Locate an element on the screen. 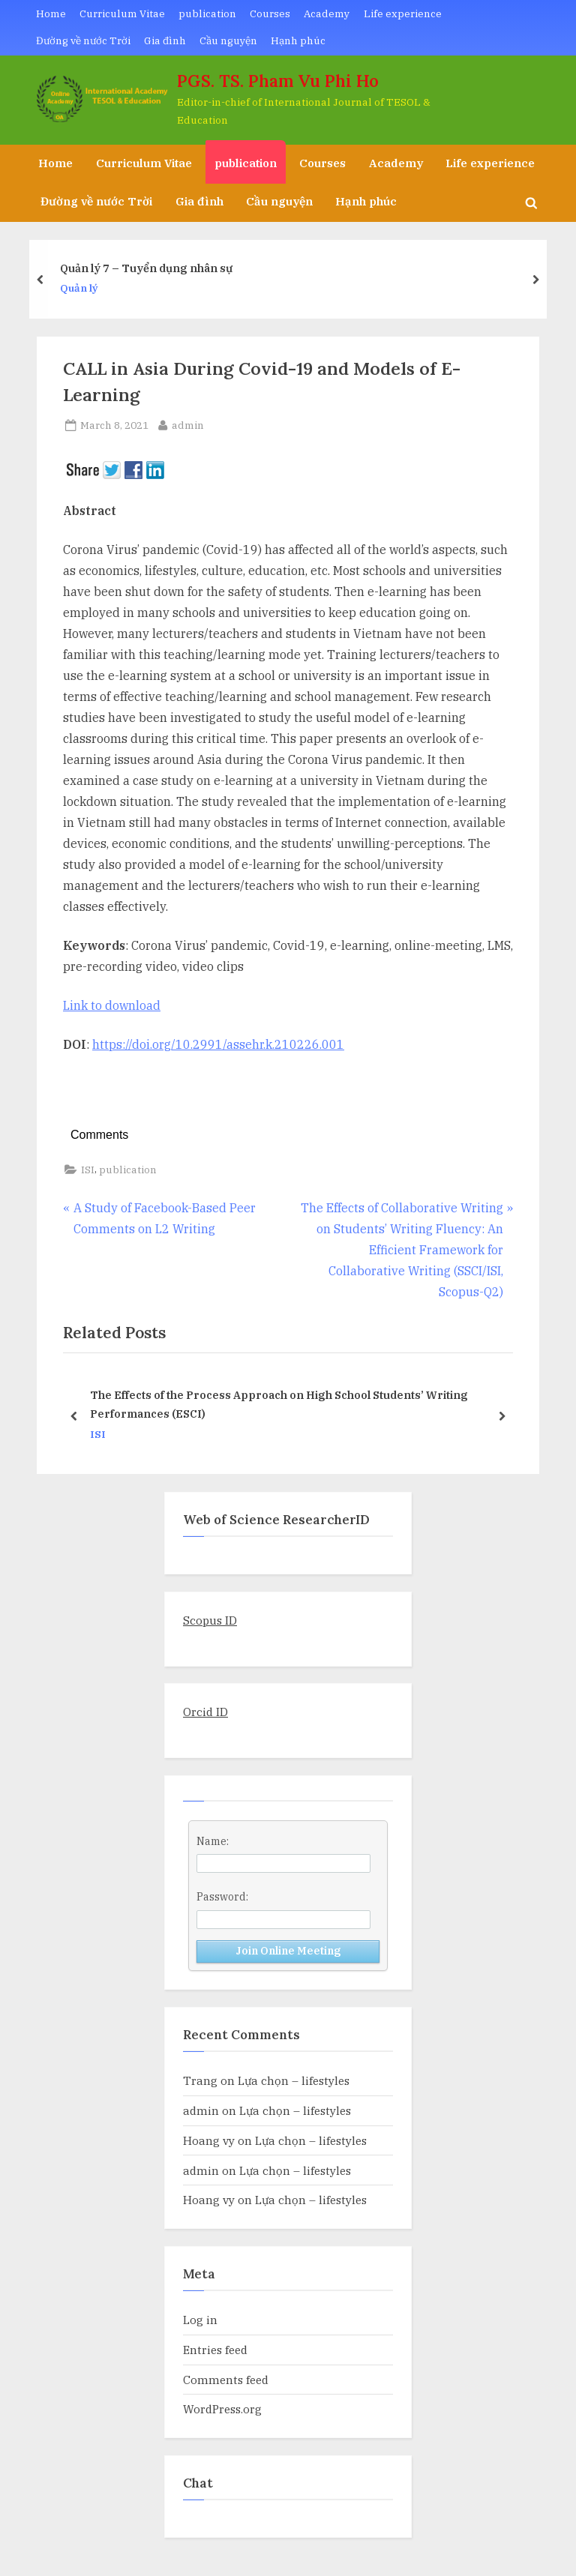 The width and height of the screenshot is (576, 2576). Password: is located at coordinates (222, 1897).